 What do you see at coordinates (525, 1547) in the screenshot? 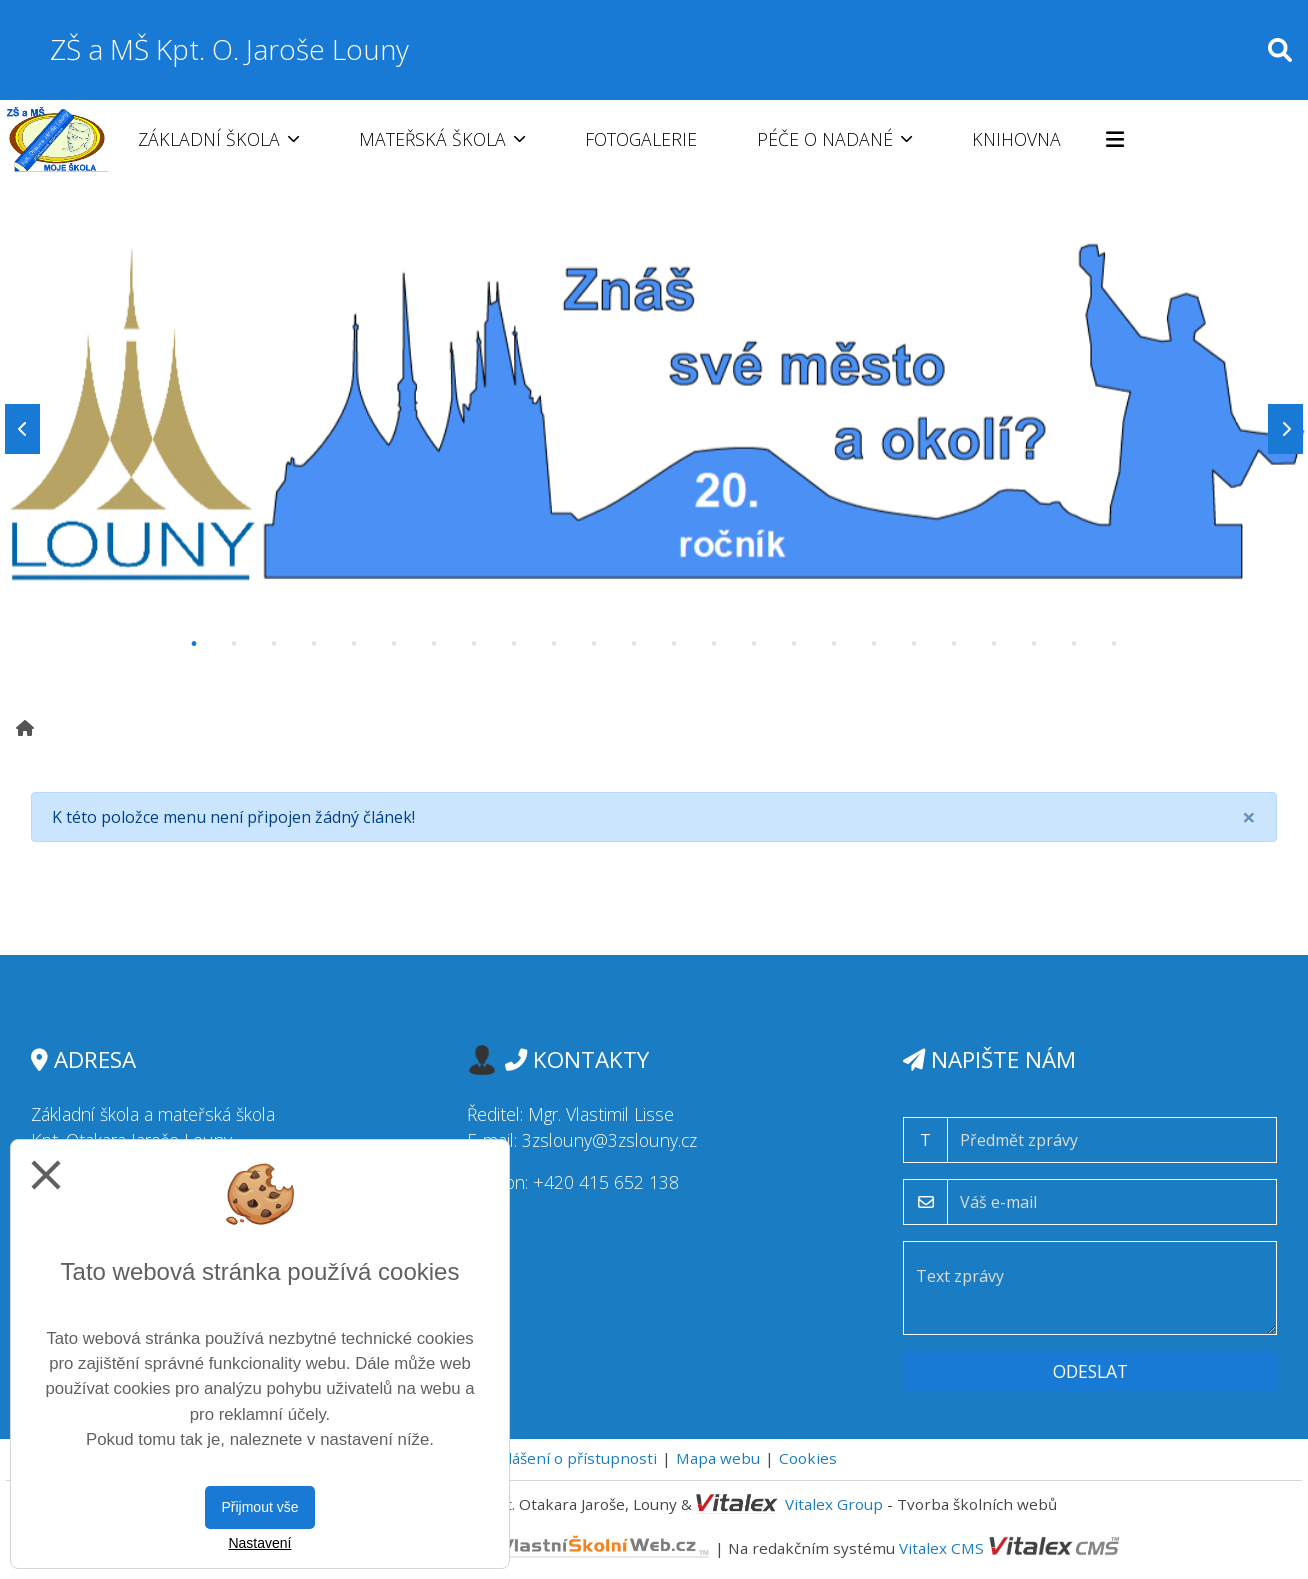
I see `VlastníŠkolníWeb.cz` at bounding box center [525, 1547].